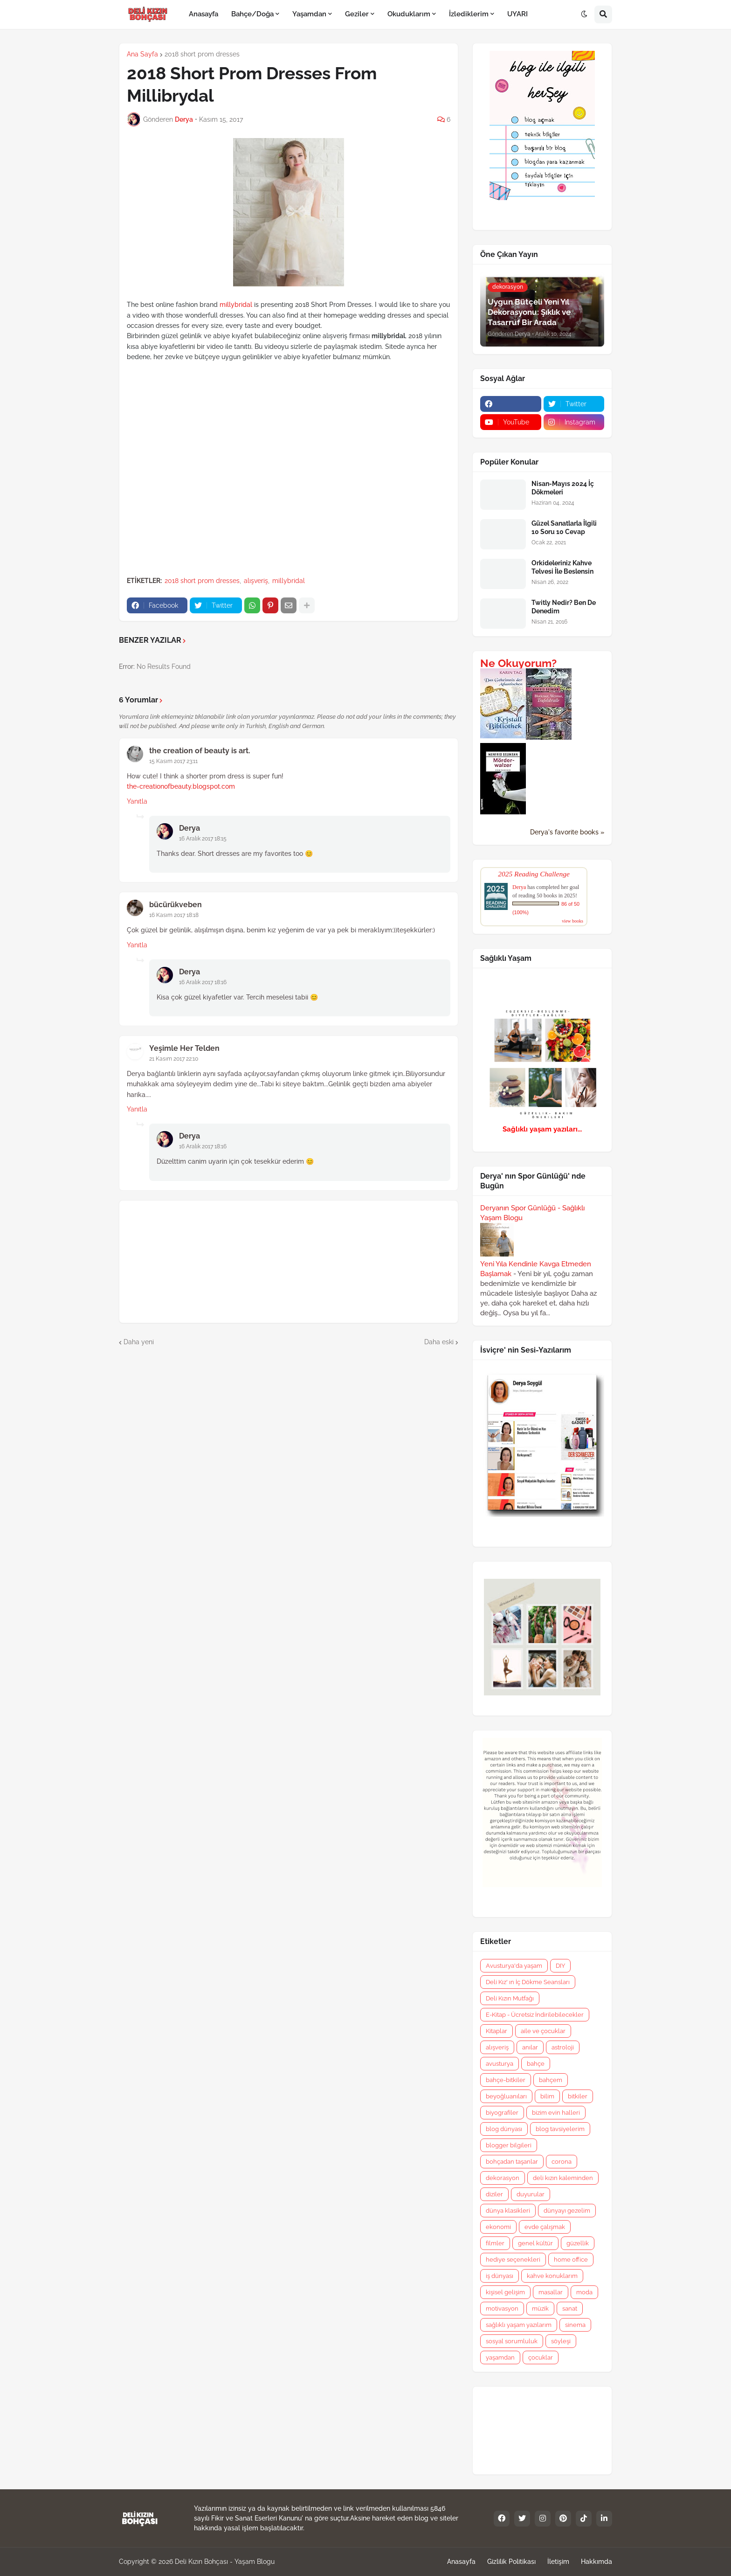 This screenshot has height=2576, width=731. What do you see at coordinates (174, 915) in the screenshot?
I see `16 Kasım 2017 18:18` at bounding box center [174, 915].